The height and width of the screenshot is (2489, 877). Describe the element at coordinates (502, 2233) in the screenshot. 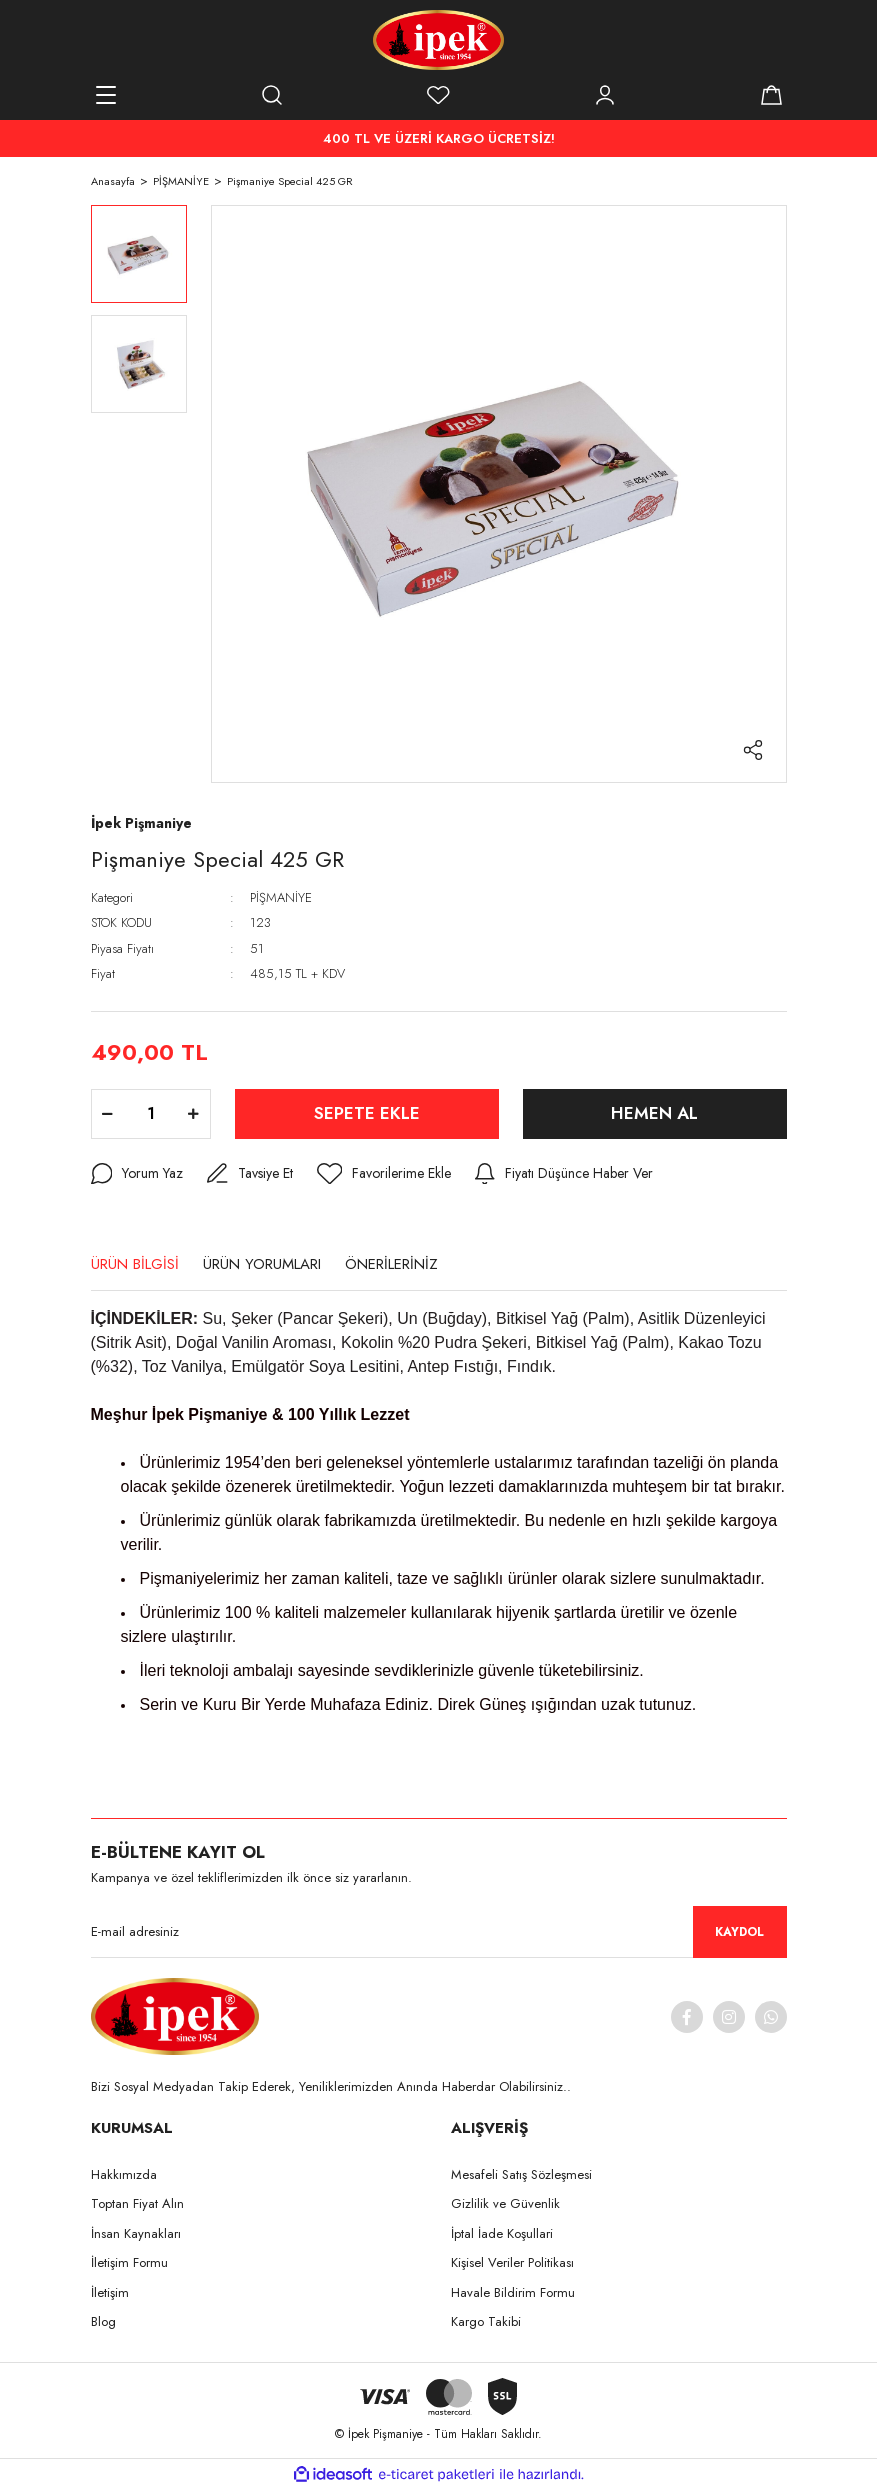

I see `İptal İade Koşullari` at that location.